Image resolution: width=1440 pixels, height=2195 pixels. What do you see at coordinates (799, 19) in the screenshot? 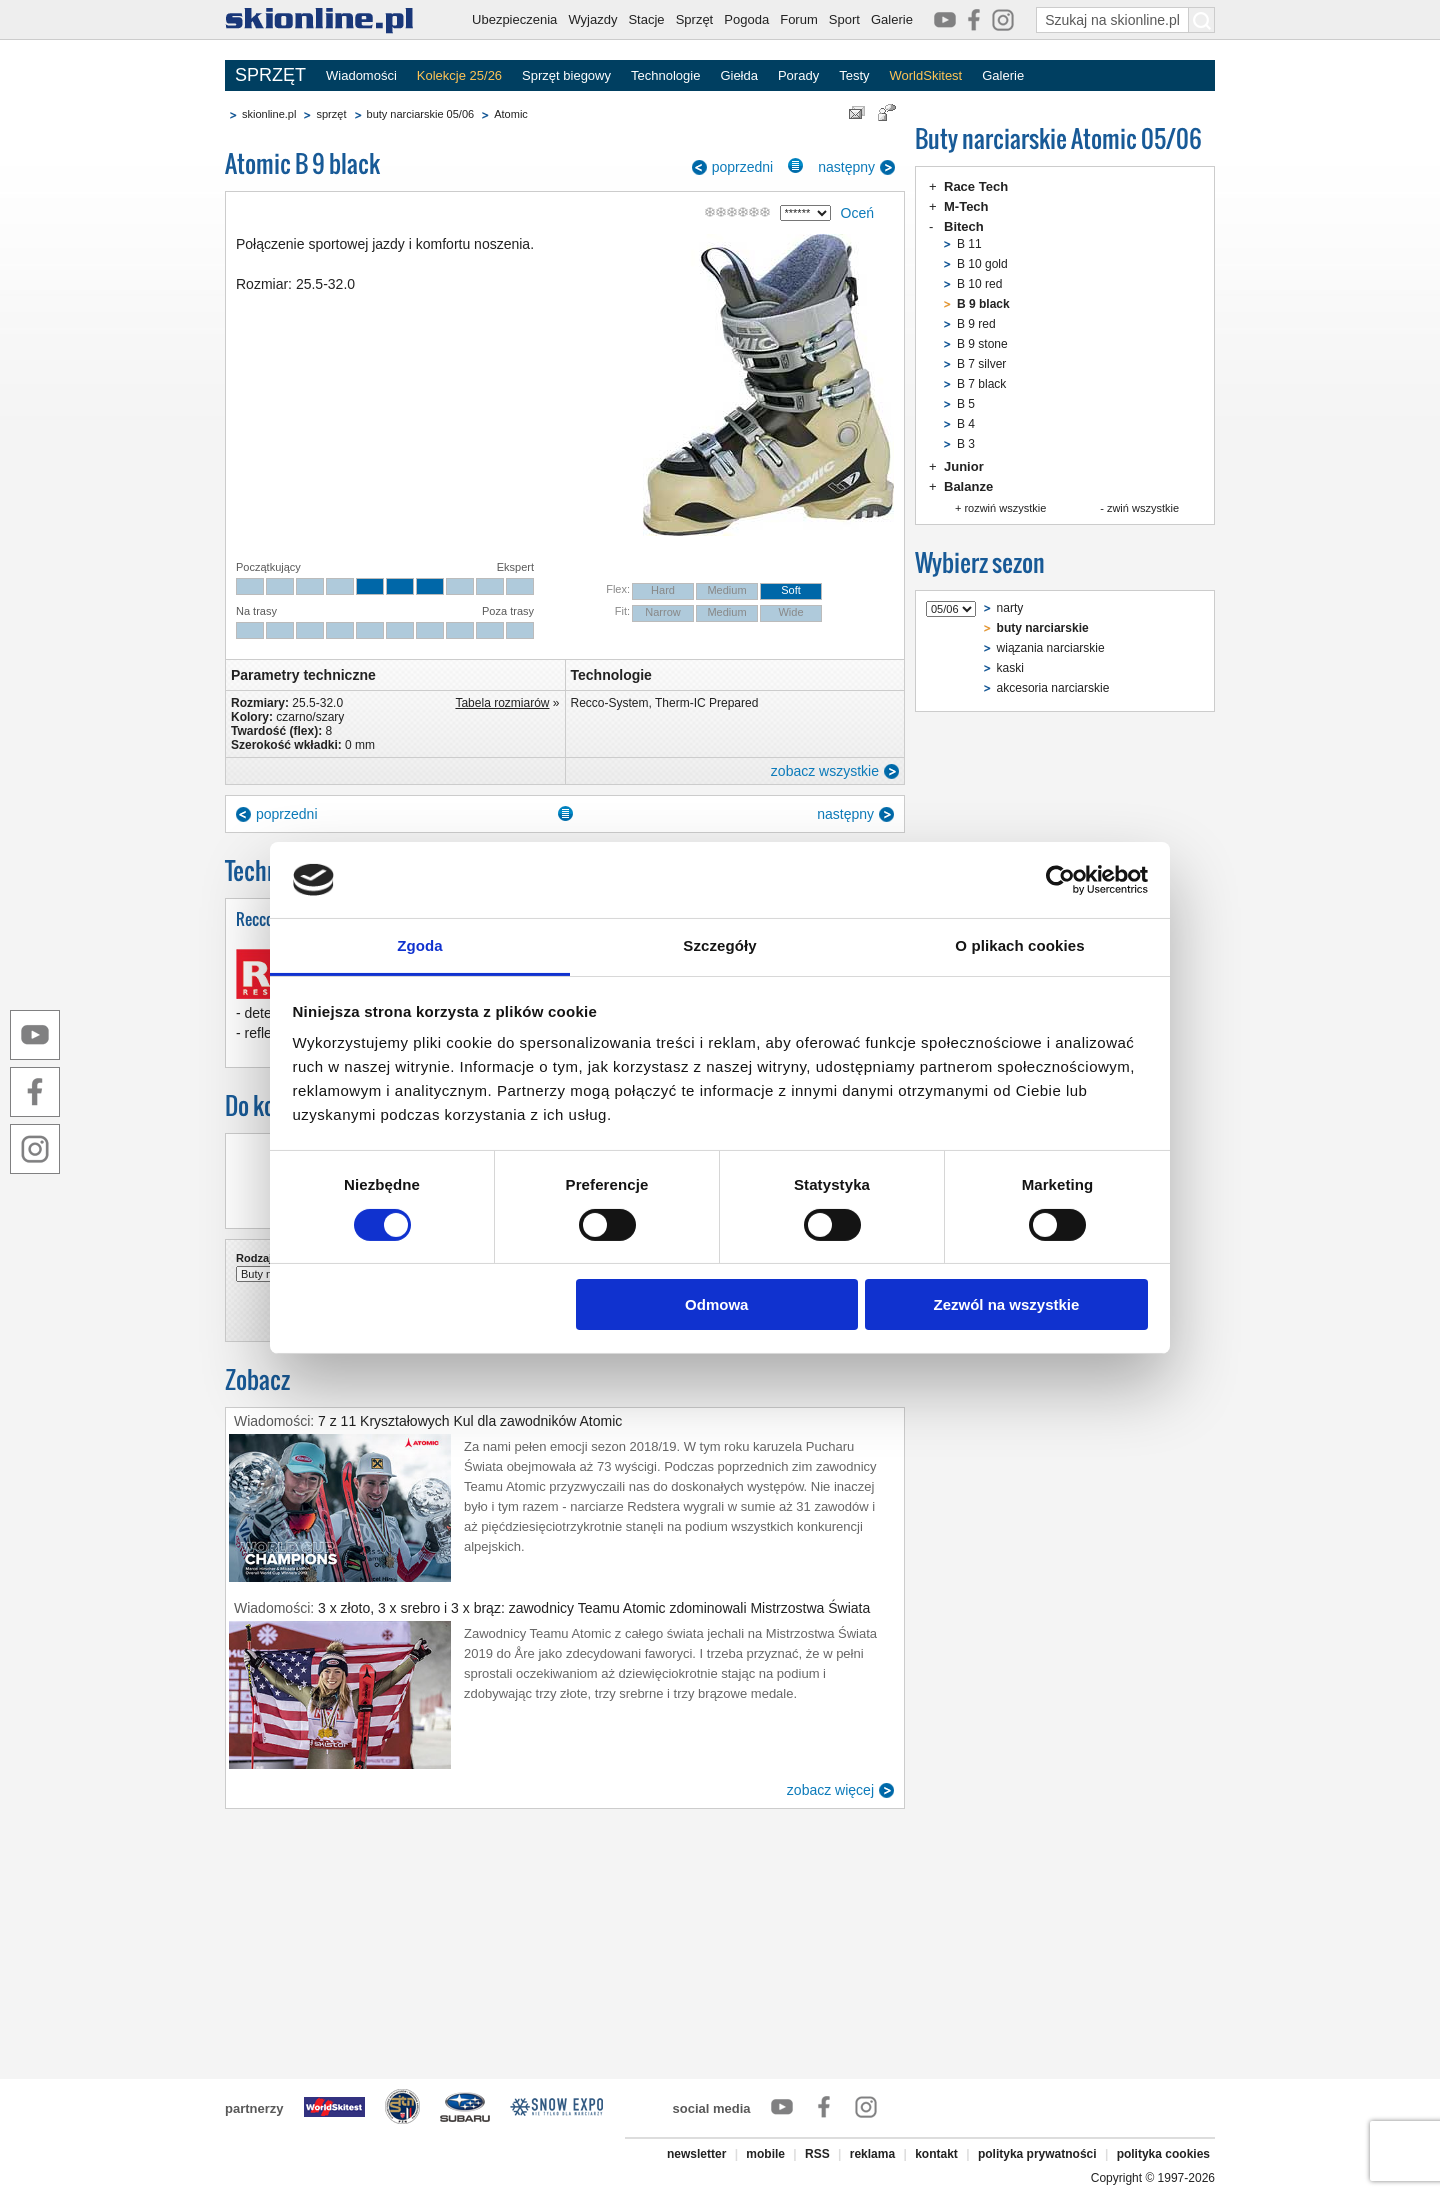
I see `Forum` at bounding box center [799, 19].